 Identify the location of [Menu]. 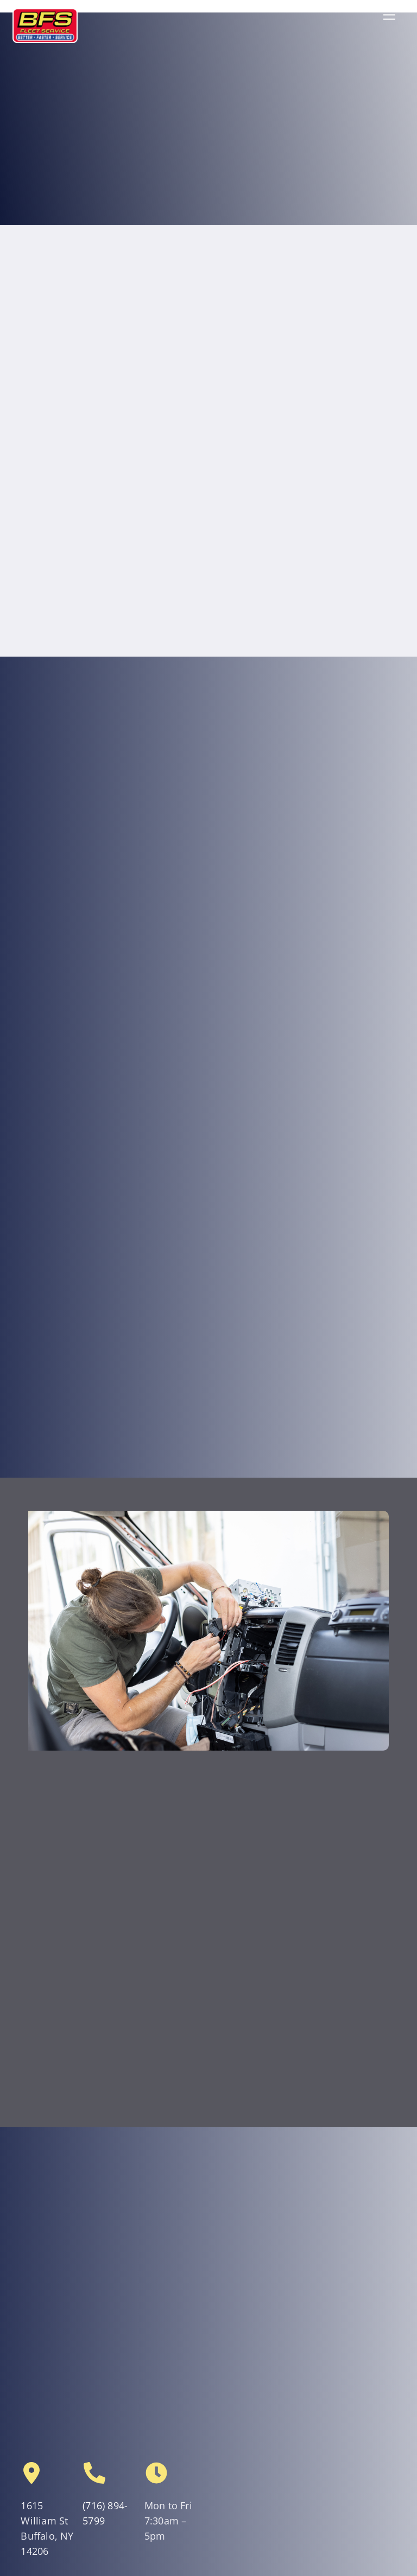
(389, 14).